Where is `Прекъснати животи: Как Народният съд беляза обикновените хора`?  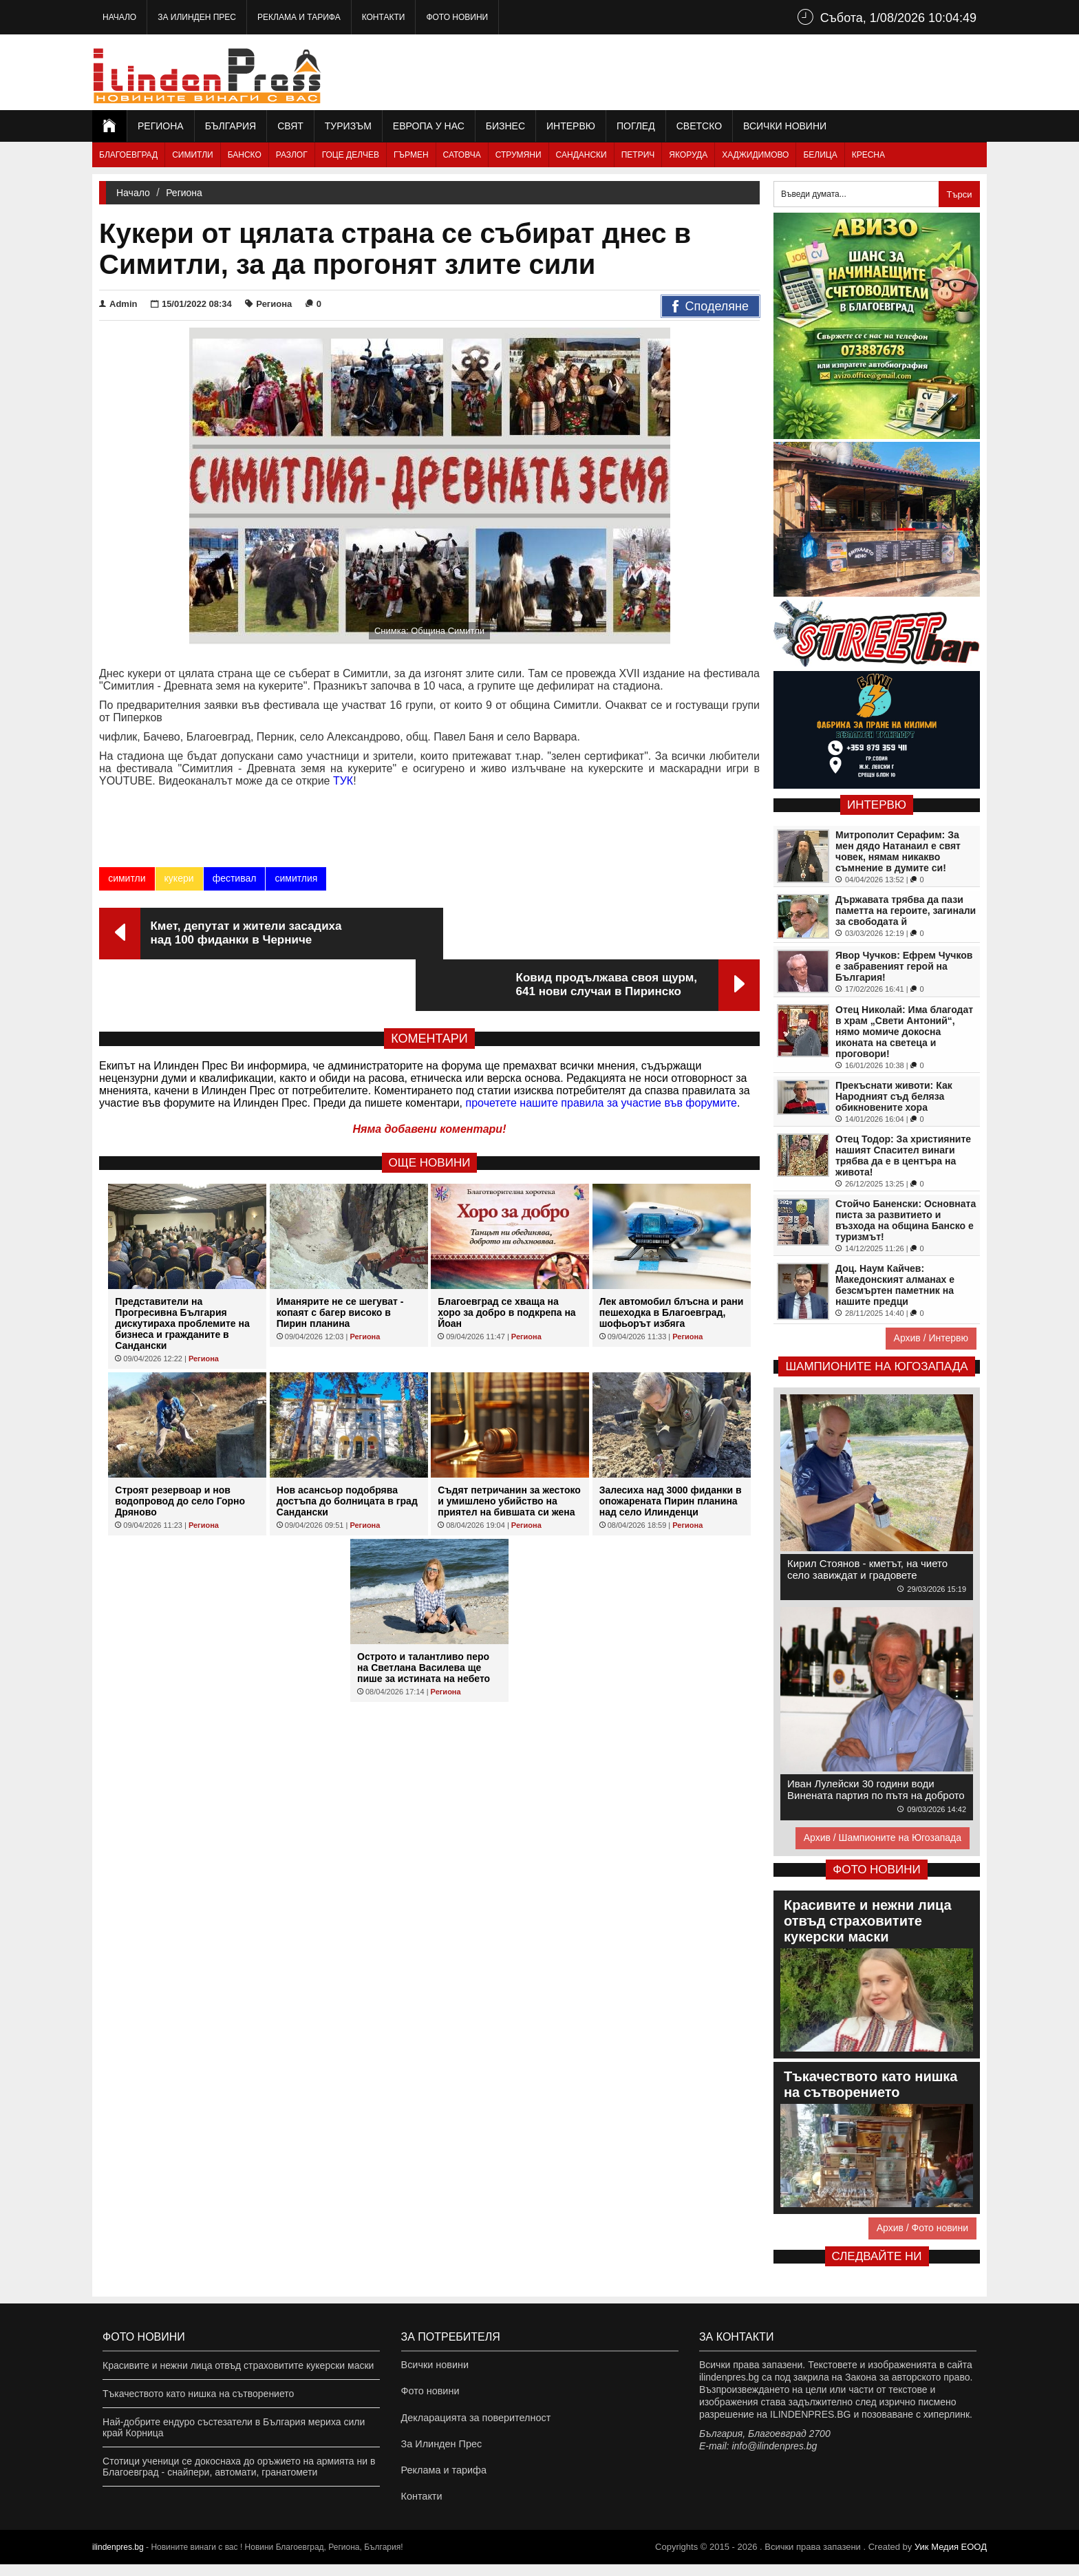 Прекъснати животи: Как Народният съд беляза обикновените хора is located at coordinates (893, 1096).